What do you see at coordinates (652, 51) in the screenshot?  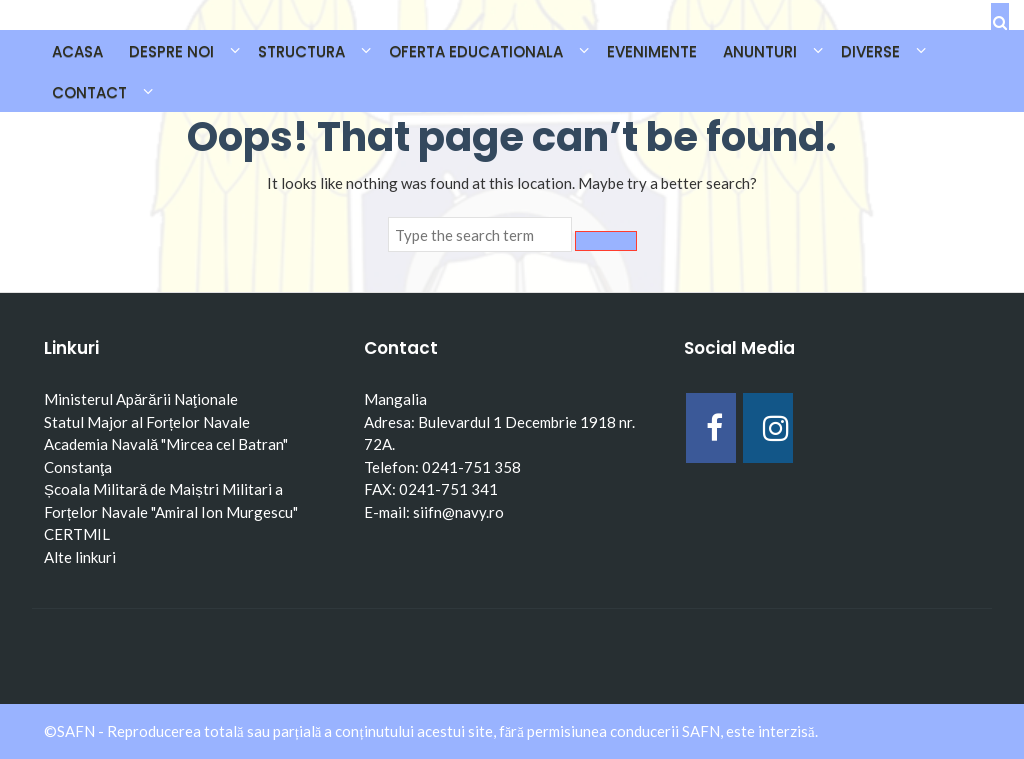 I see `EVENIMENTE` at bounding box center [652, 51].